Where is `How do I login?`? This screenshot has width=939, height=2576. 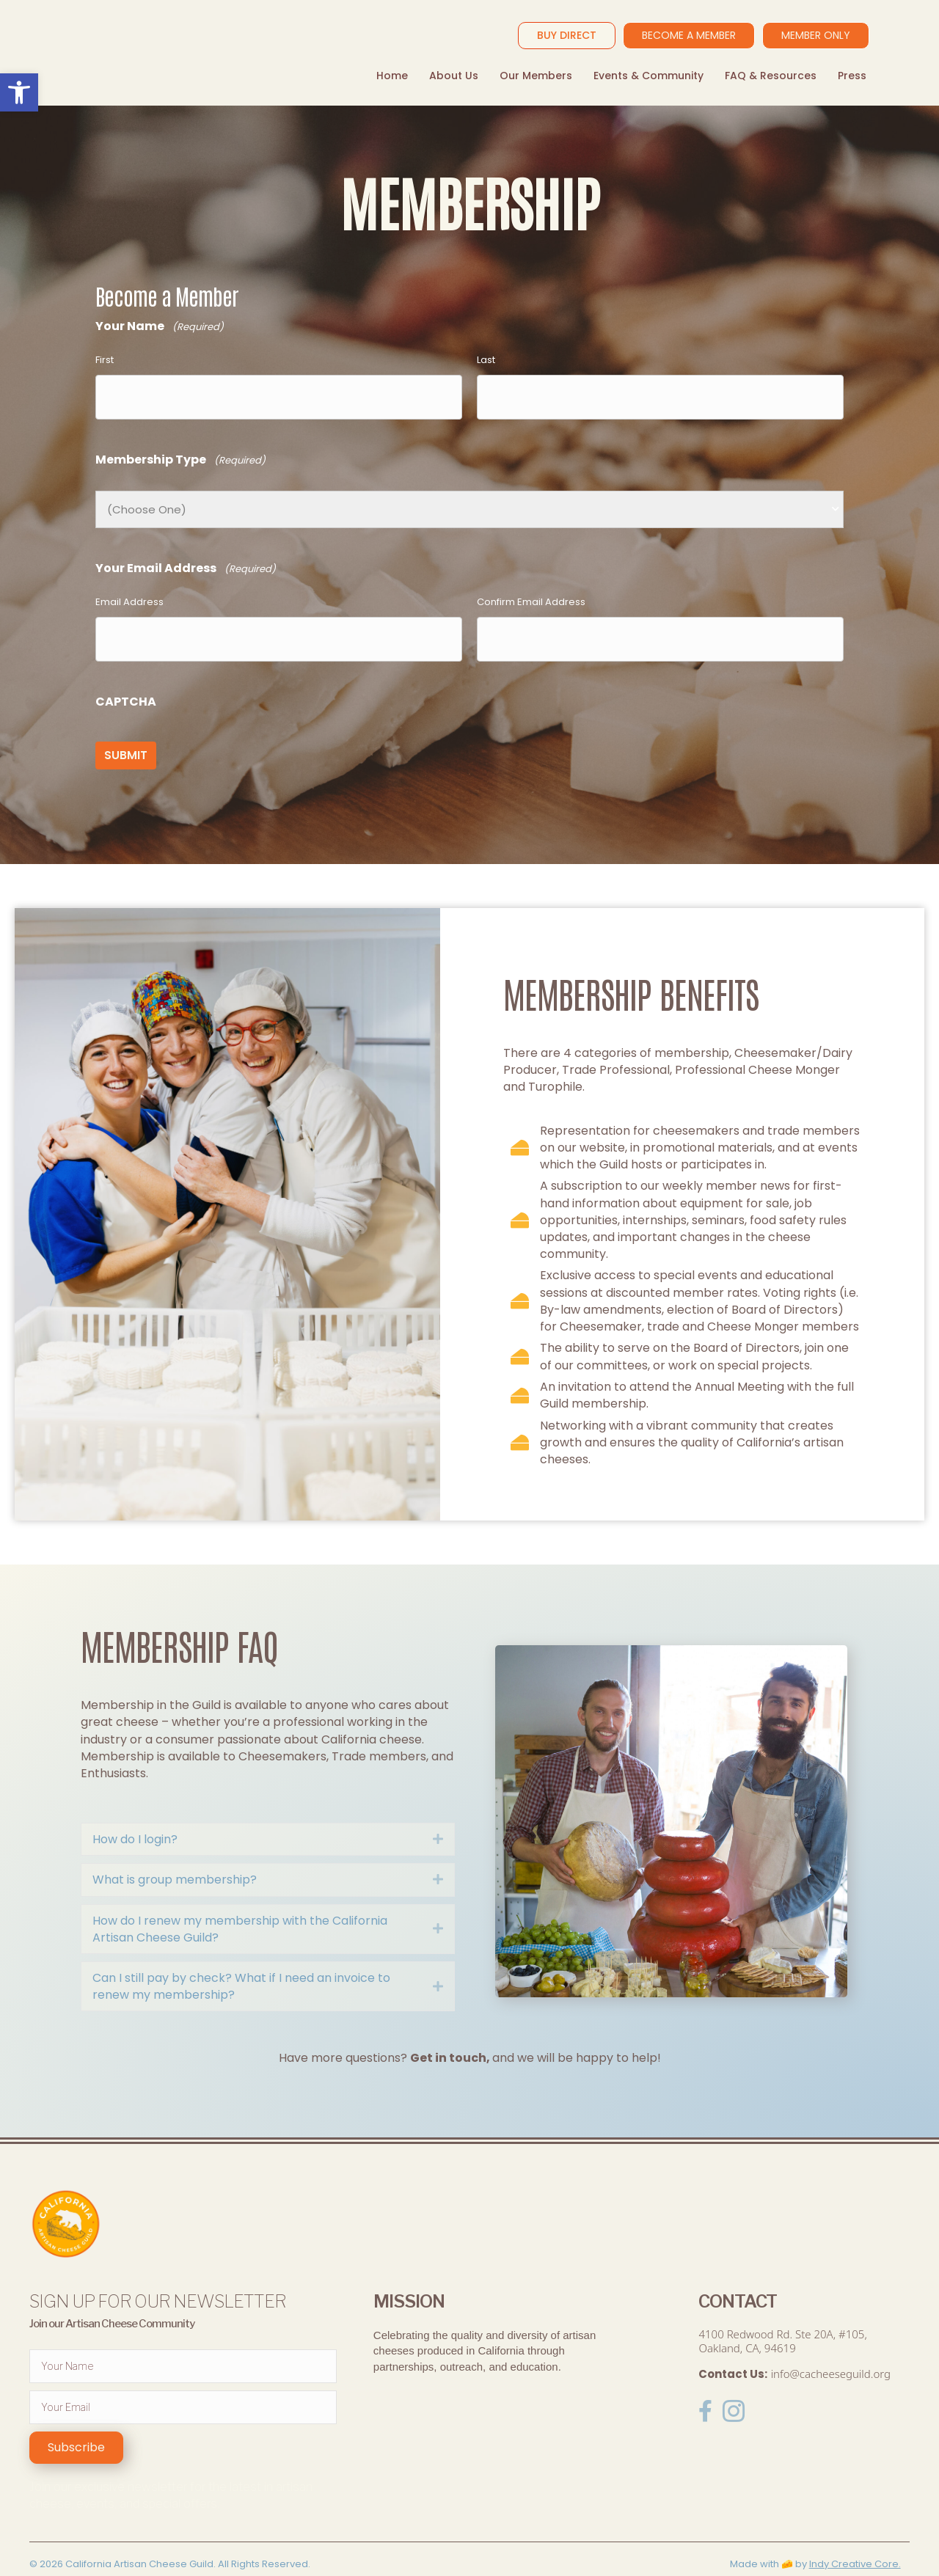
How do I login? is located at coordinates (135, 1817).